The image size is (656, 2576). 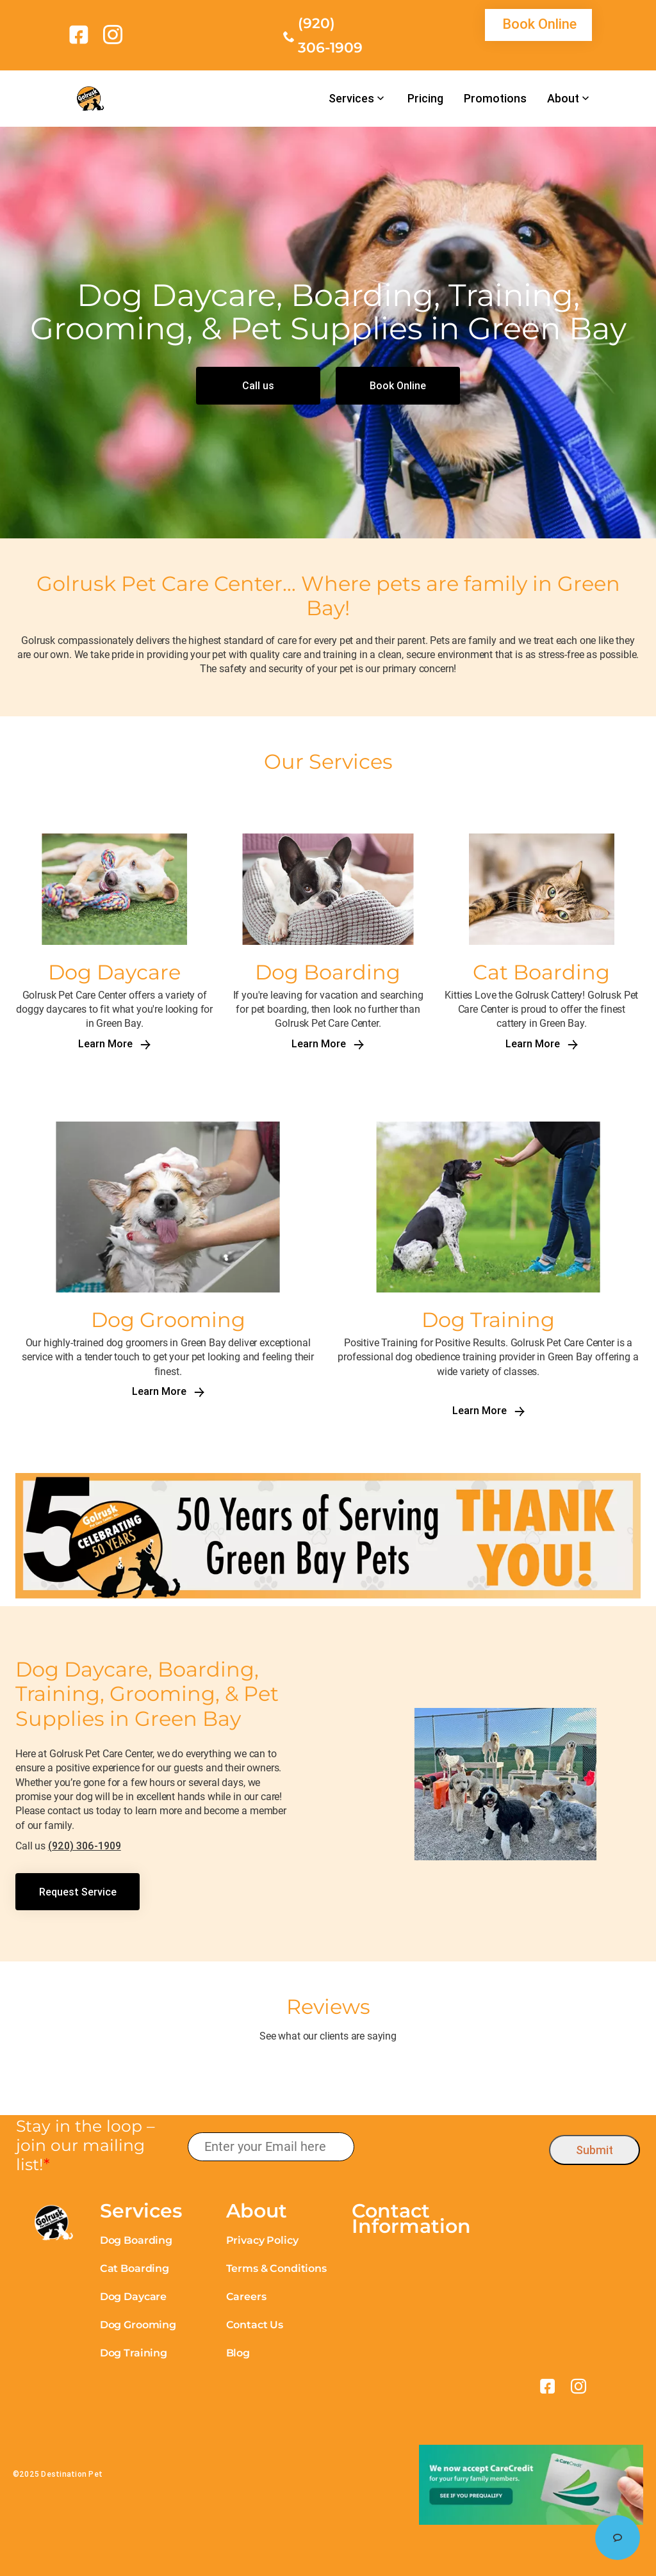 I want to click on Dog Training [link], so click(x=133, y=2353).